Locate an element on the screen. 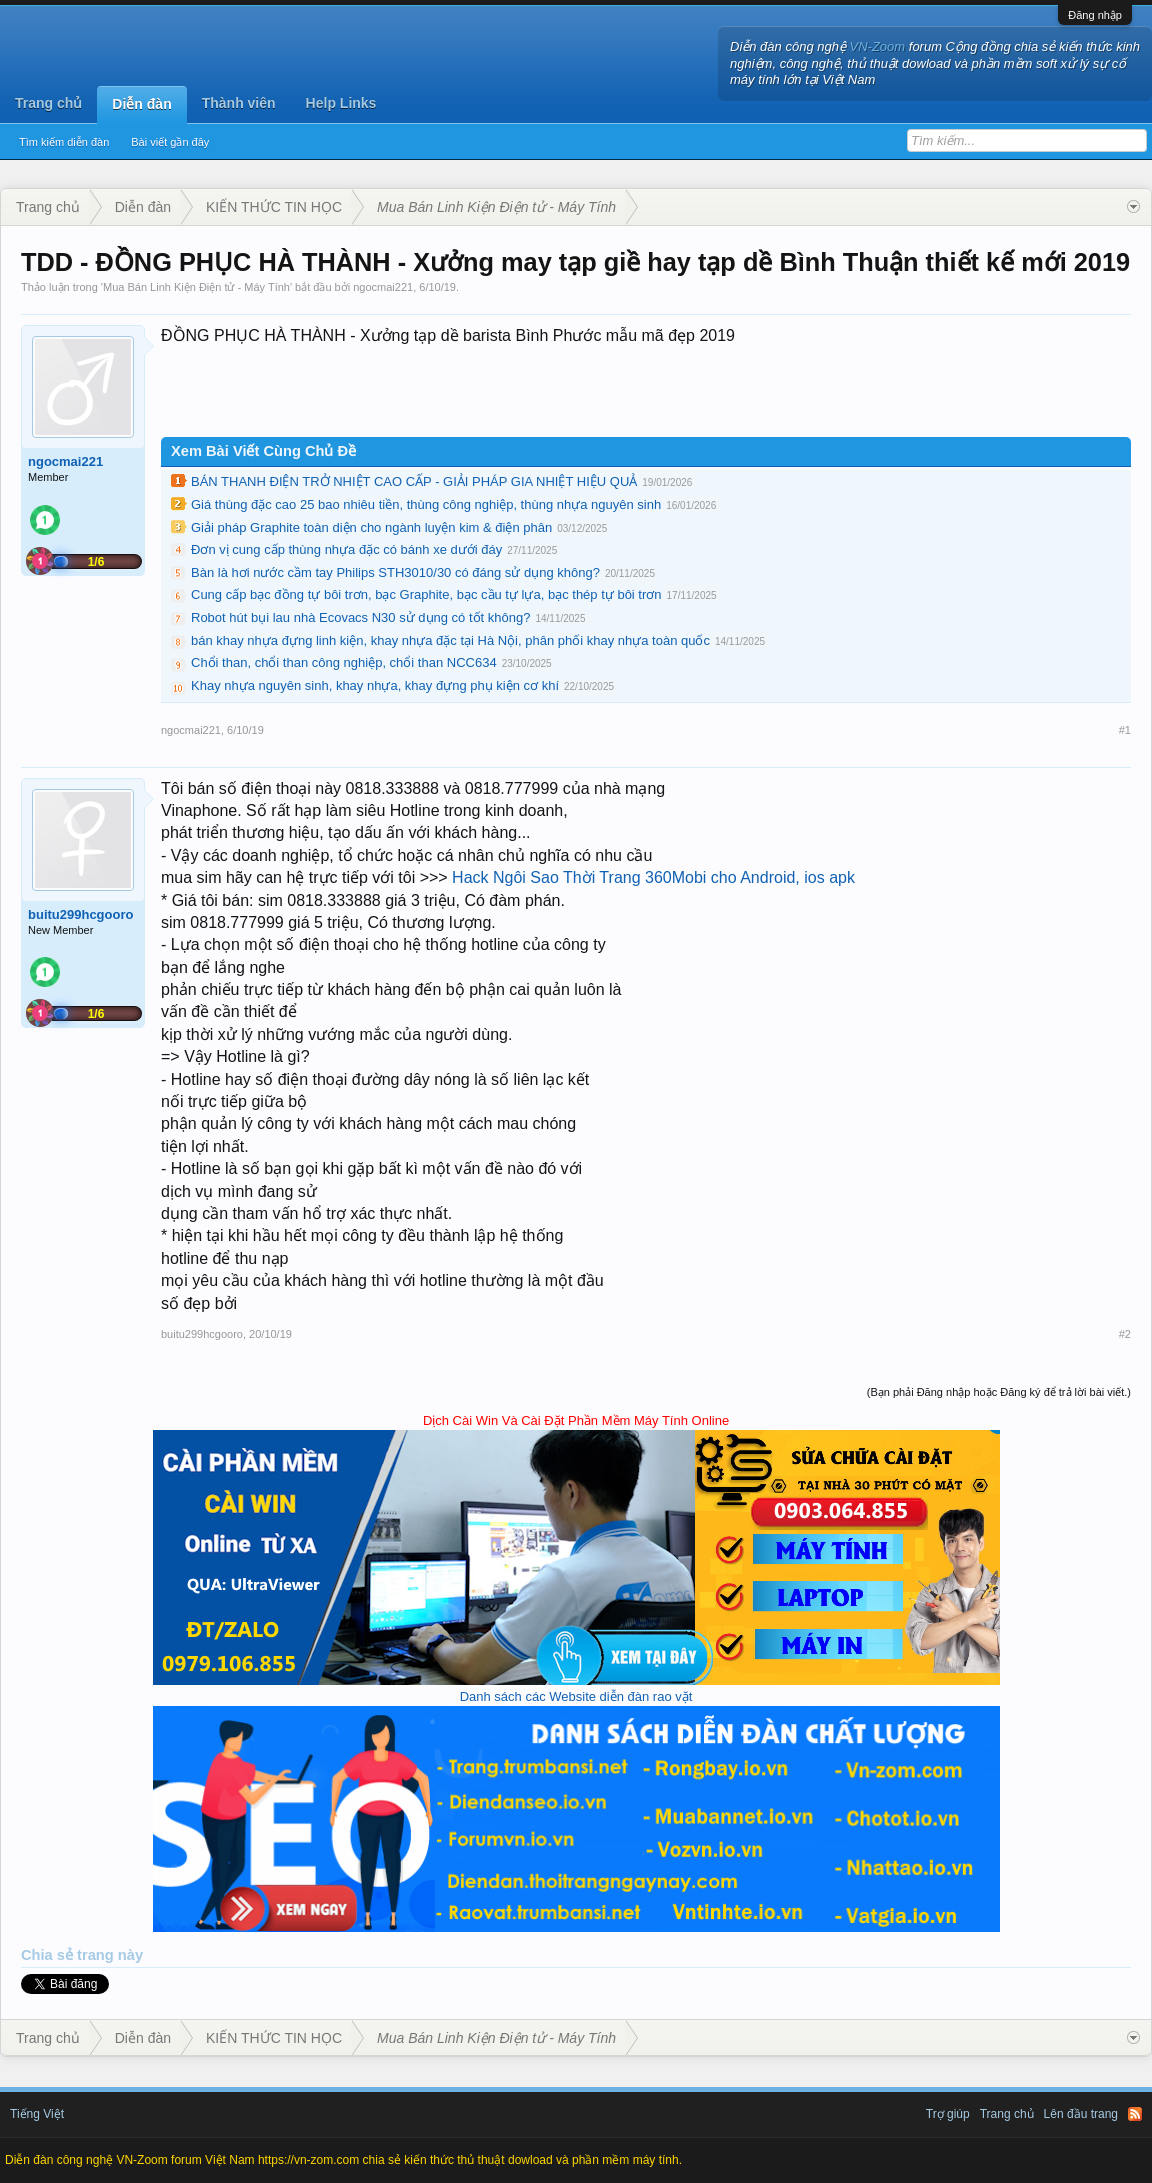  Đăng nhập is located at coordinates (1095, 15).